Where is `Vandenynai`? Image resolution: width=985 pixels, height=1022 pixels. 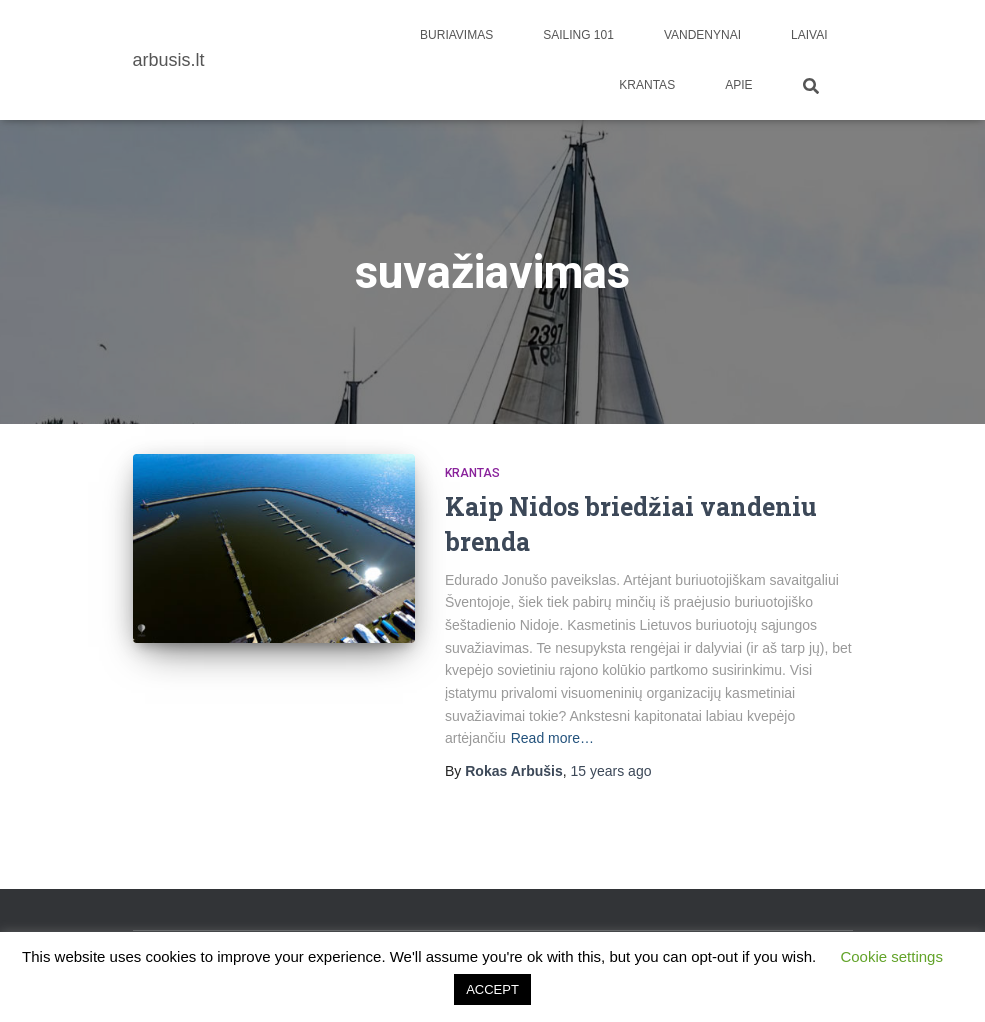 Vandenynai is located at coordinates (702, 35).